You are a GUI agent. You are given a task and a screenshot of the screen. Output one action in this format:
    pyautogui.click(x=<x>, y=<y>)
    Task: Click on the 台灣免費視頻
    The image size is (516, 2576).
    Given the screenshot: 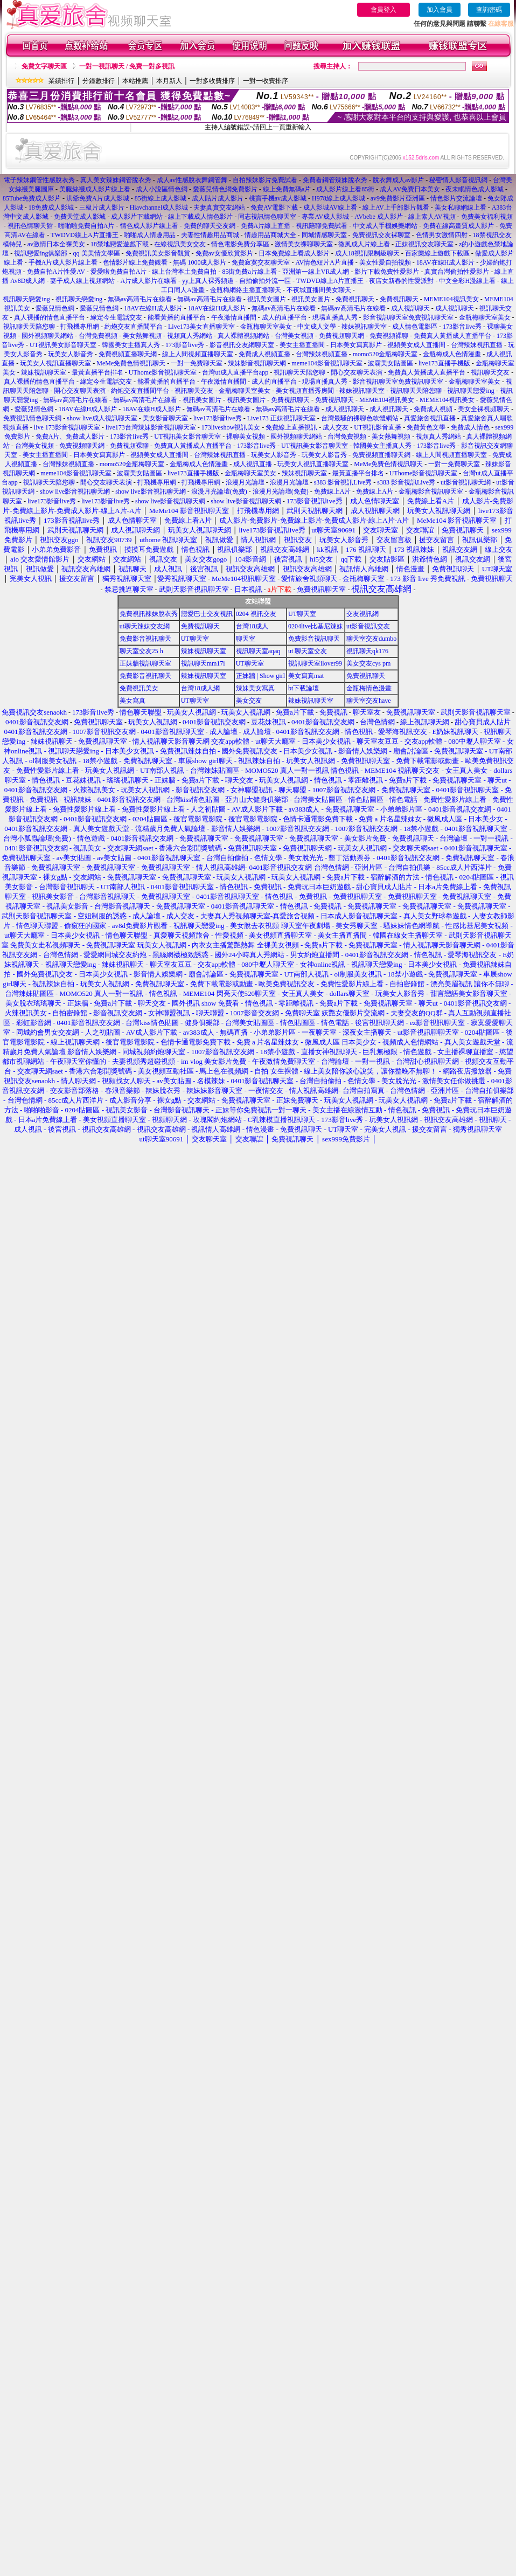 What is the action you would take?
    pyautogui.click(x=98, y=336)
    